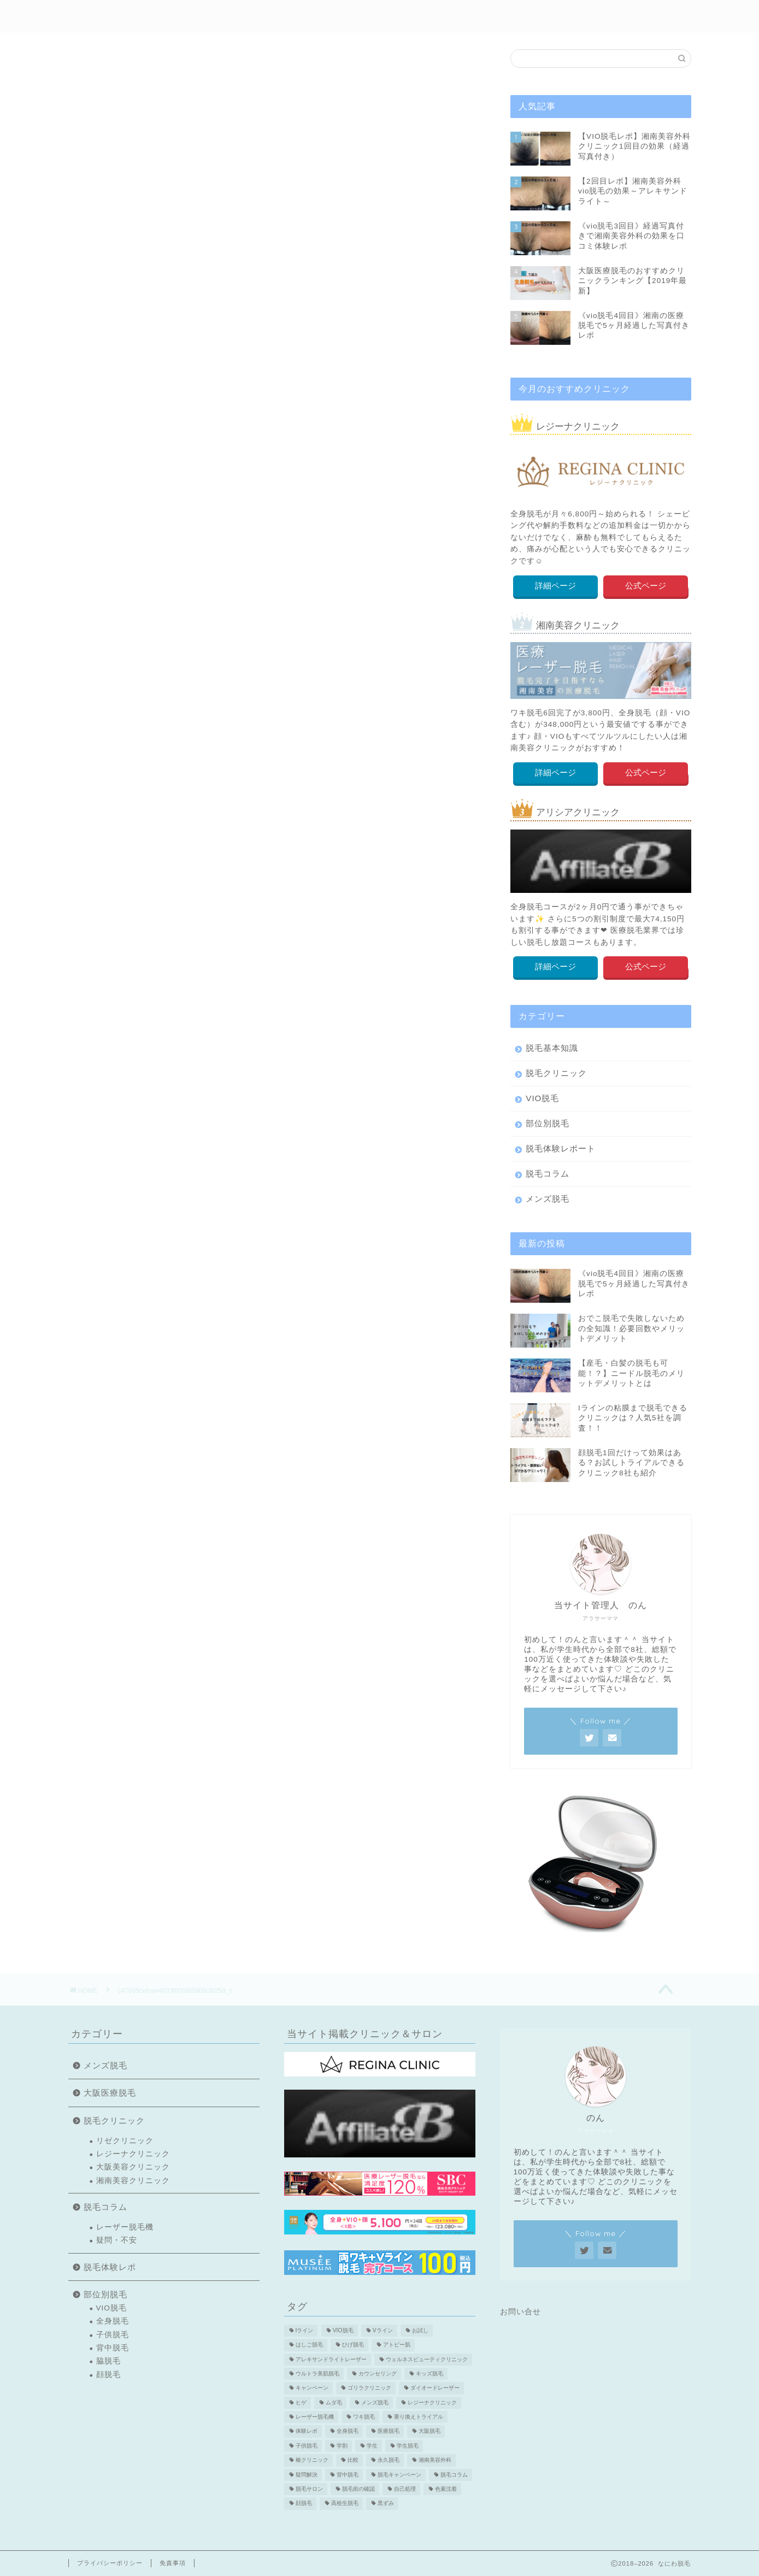  I want to click on メンズ脱毛 [メンズ脱毛 (6個の項目)], so click(375, 2402).